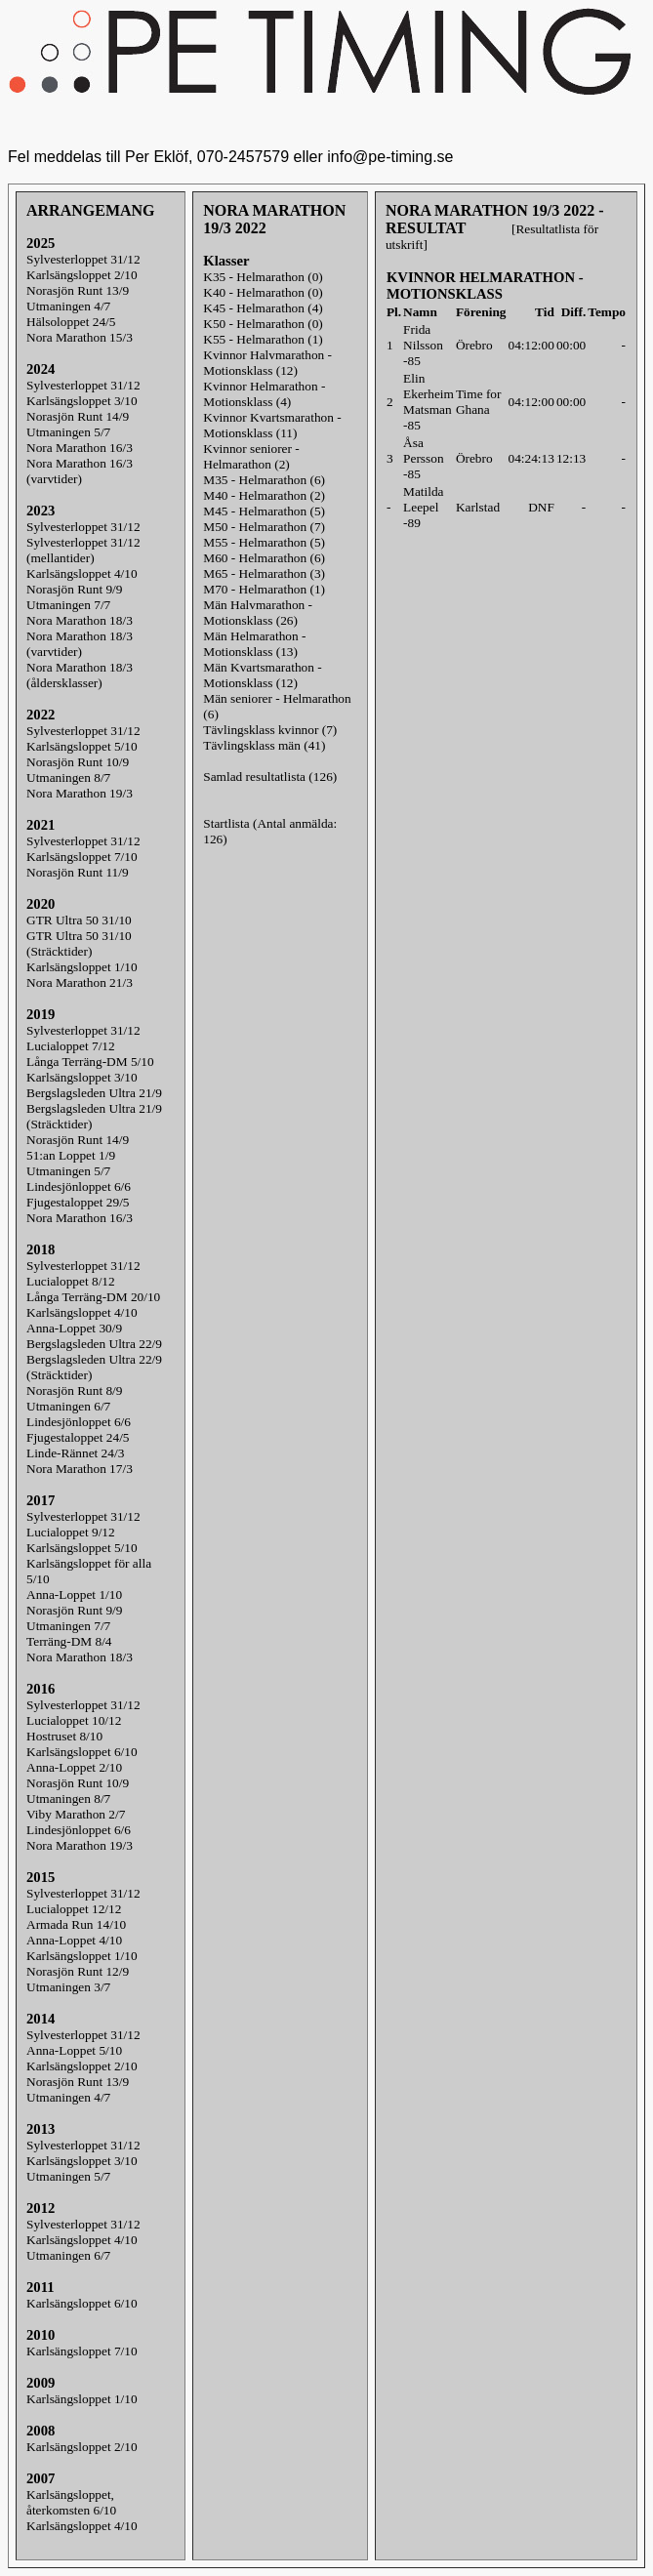  Describe the element at coordinates (79, 943) in the screenshot. I see `GTR Ultra 50 31/10 (Sträcktider)` at that location.